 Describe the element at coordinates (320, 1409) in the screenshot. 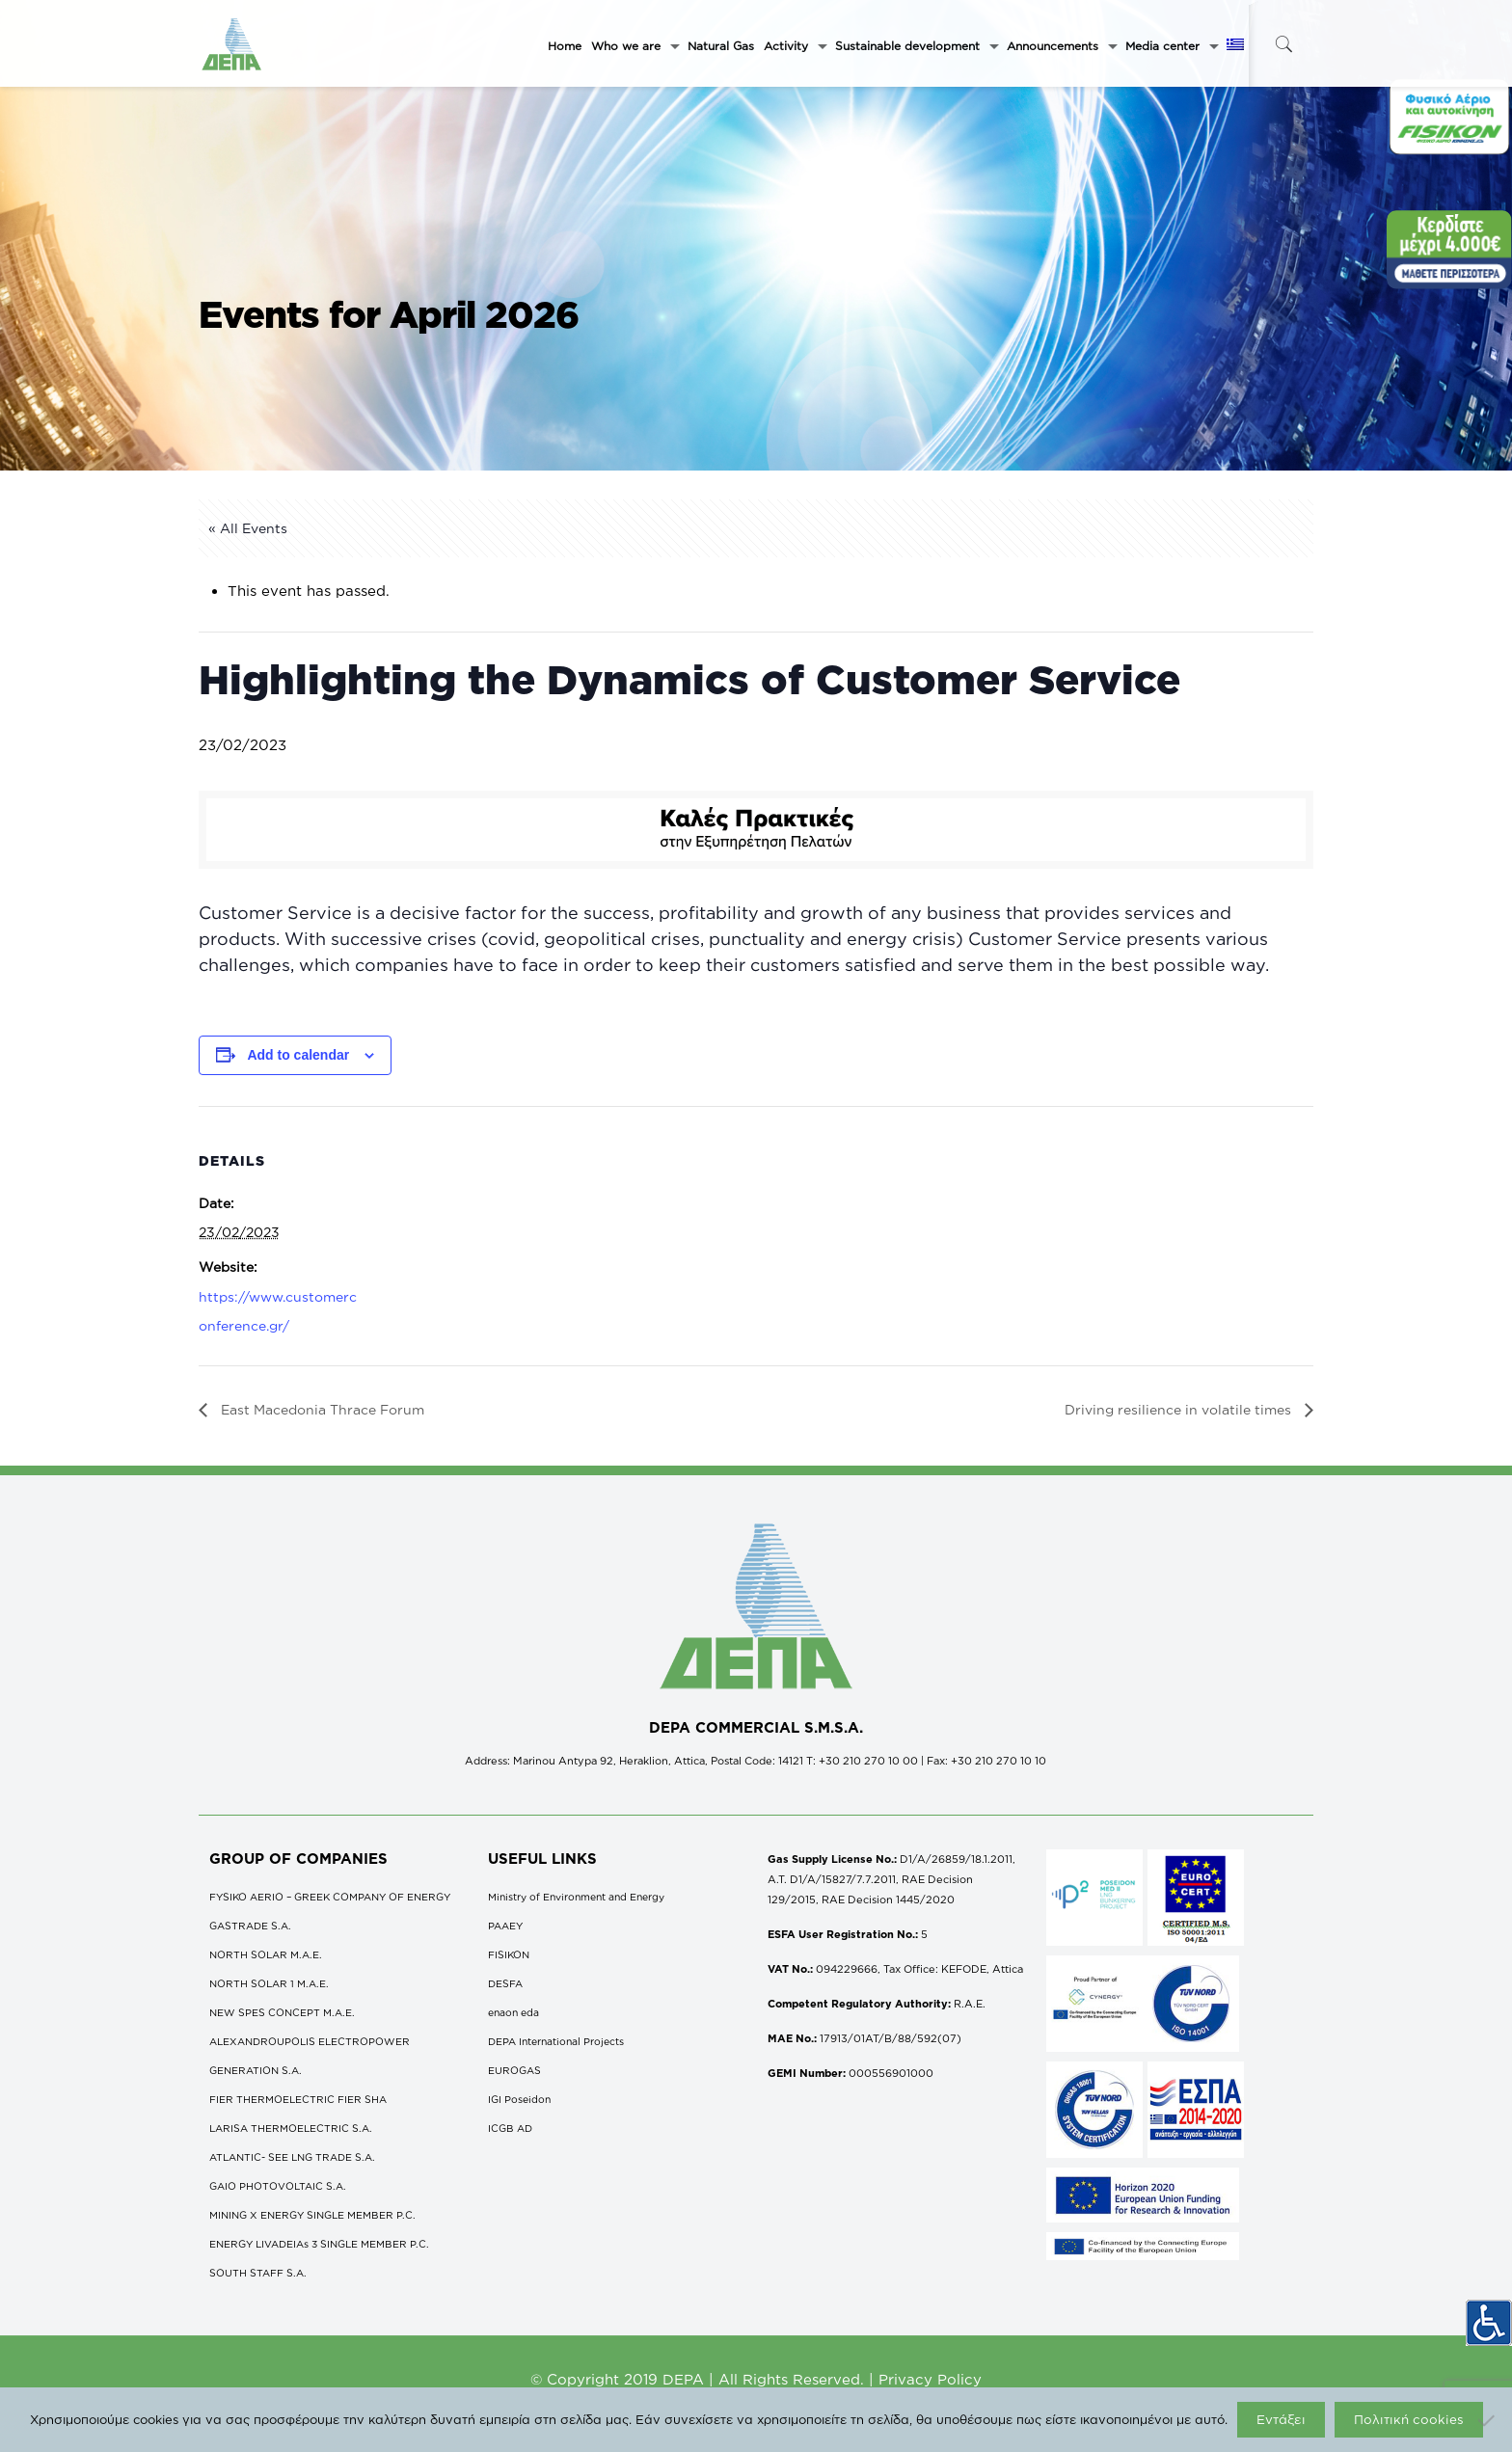

I see `East Macedonia Thrace Forum` at that location.